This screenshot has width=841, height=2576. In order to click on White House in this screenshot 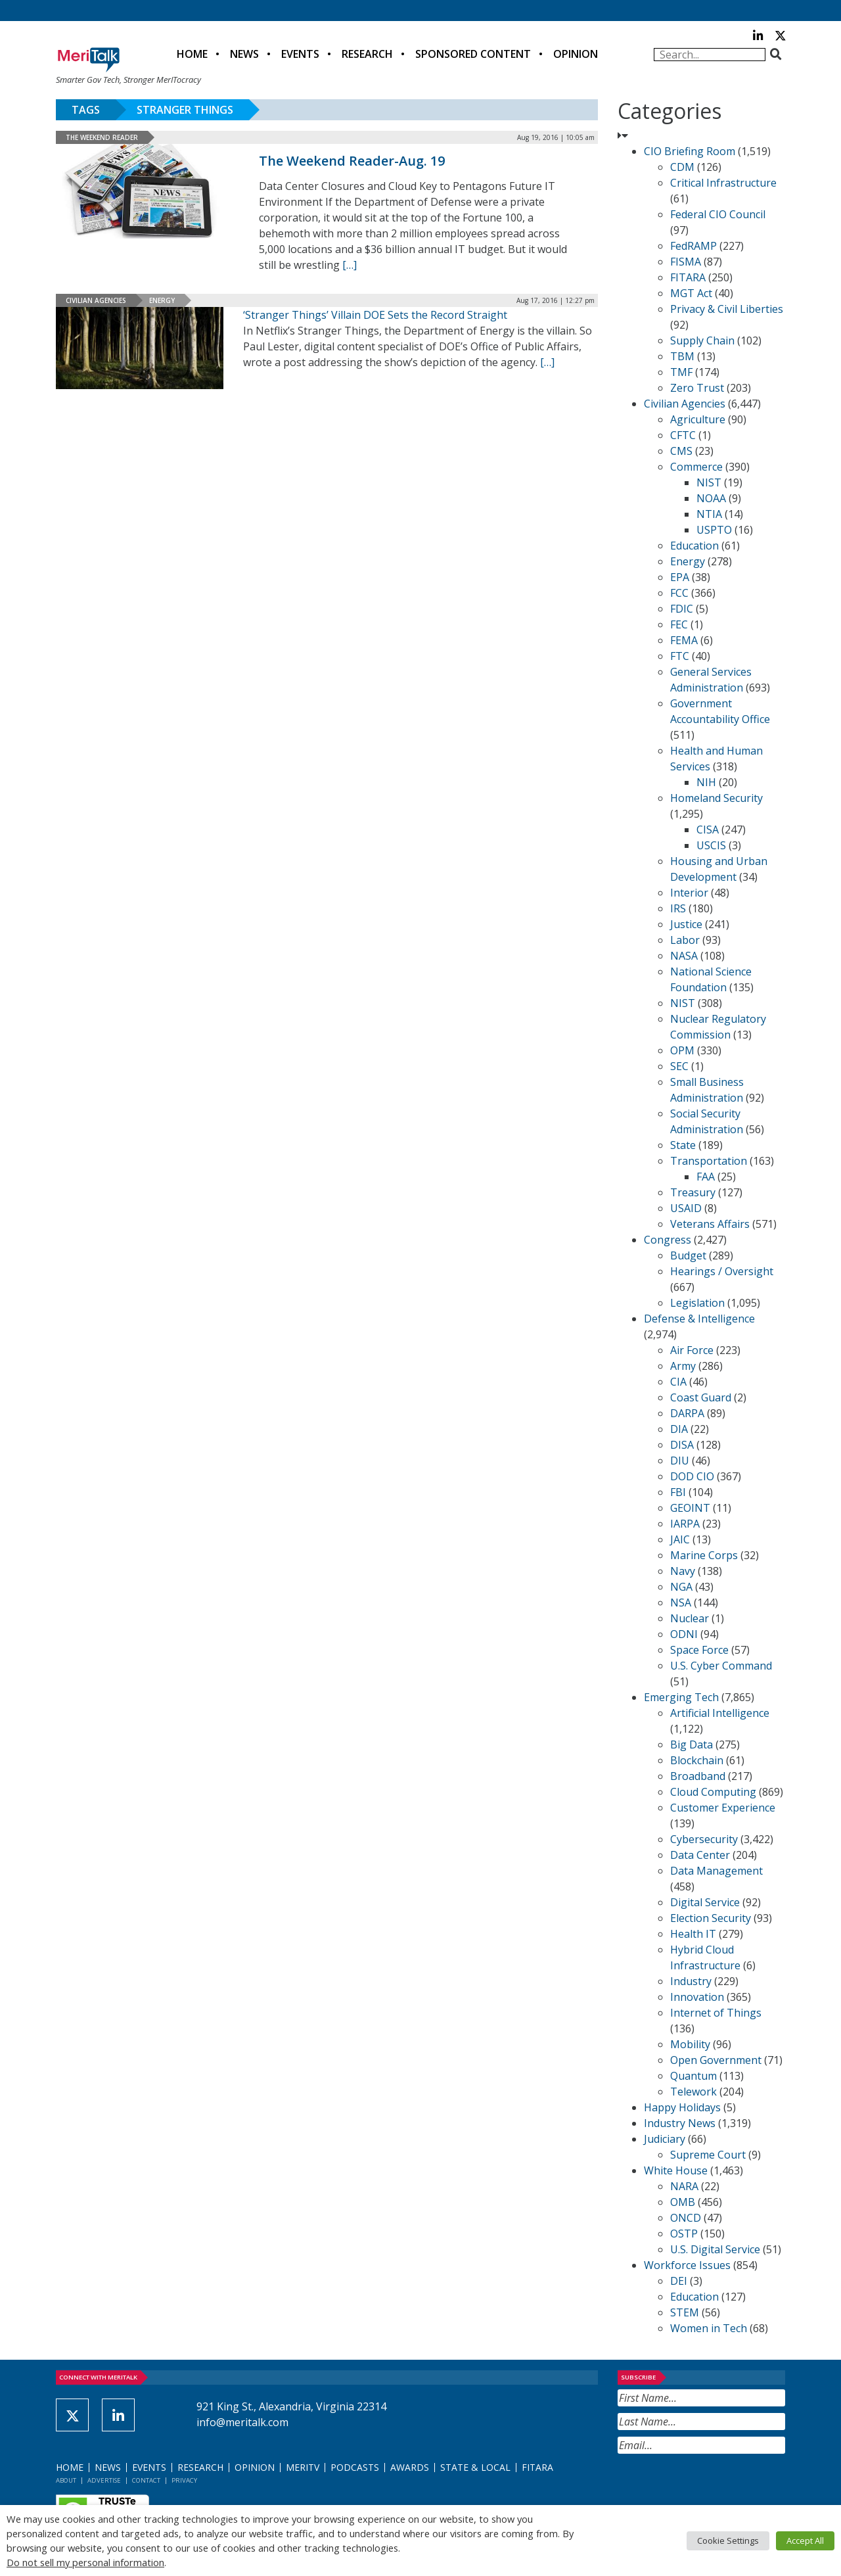, I will do `click(676, 2170)`.